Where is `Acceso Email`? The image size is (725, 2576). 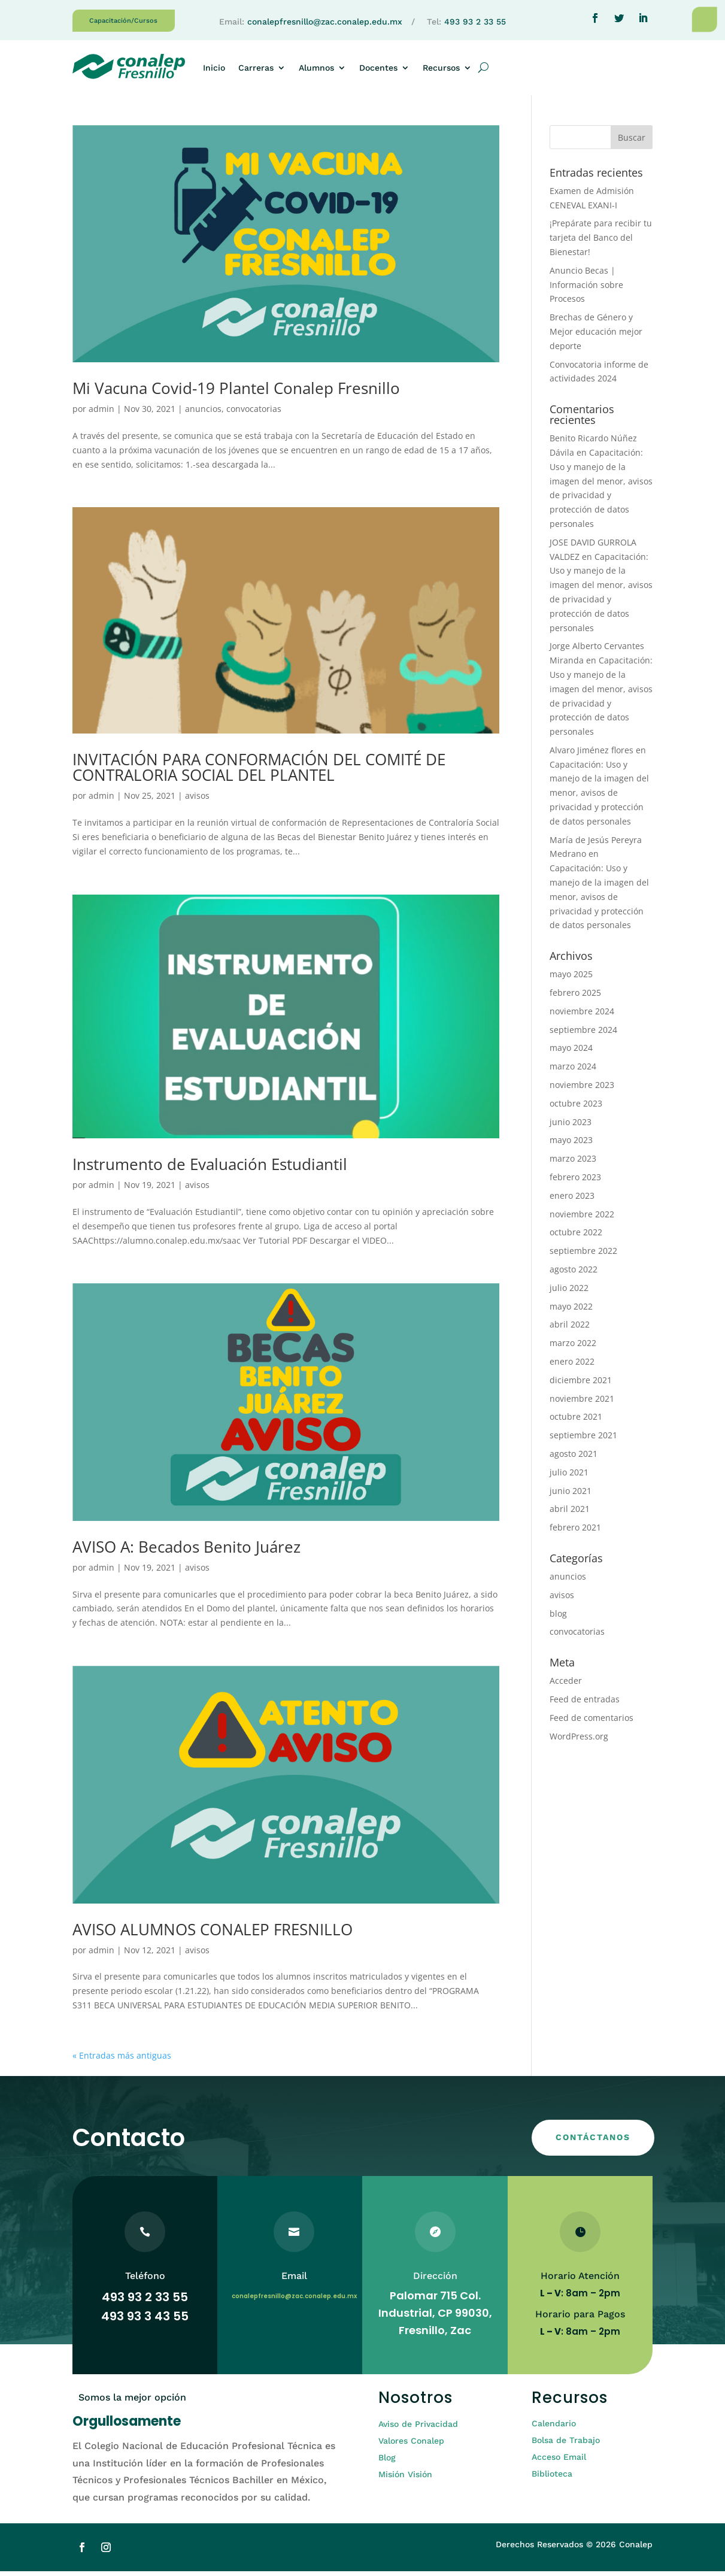
Acceso Email is located at coordinates (559, 2461).